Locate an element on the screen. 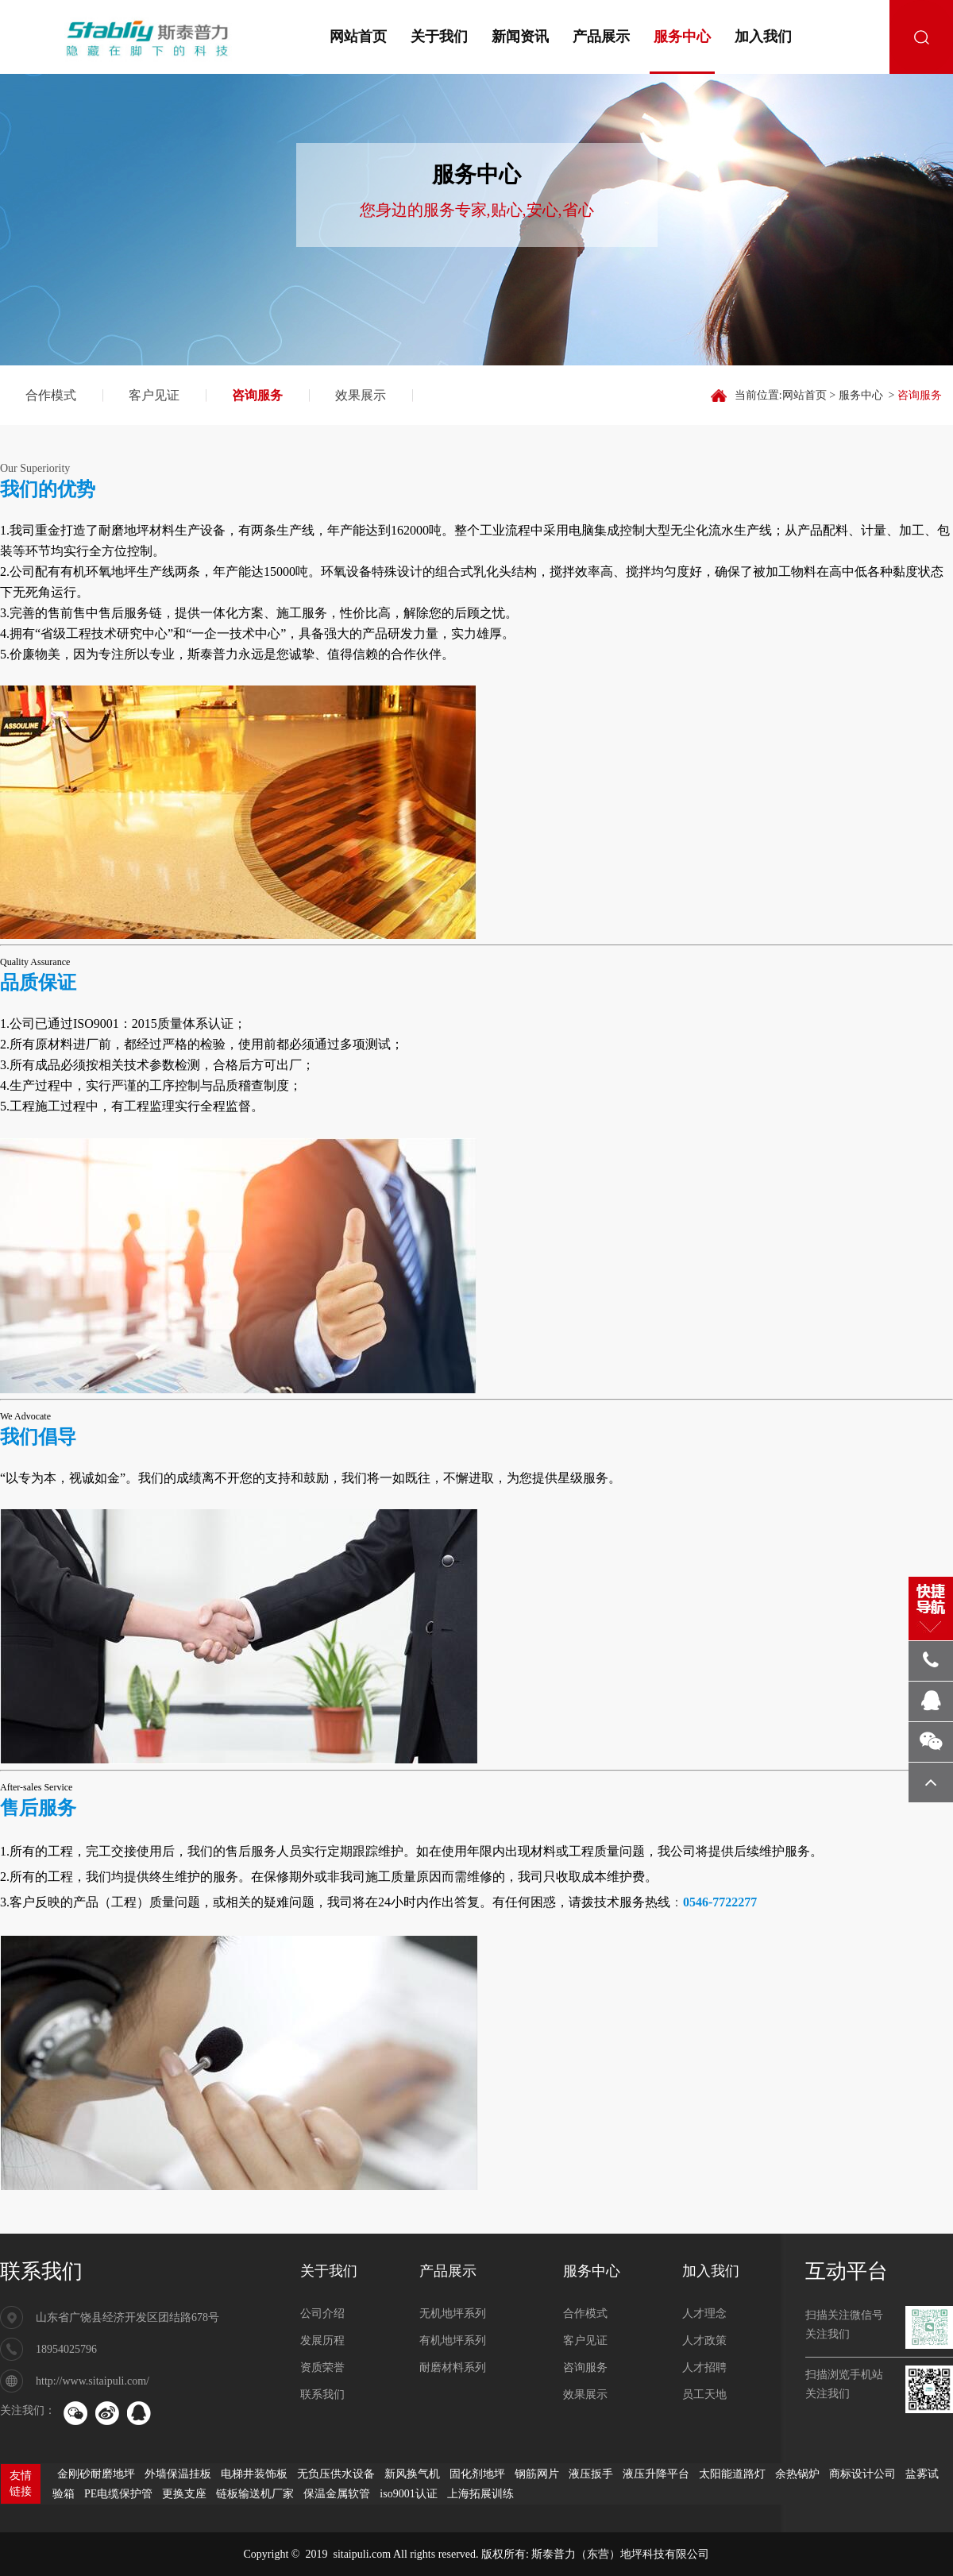 The width and height of the screenshot is (953, 2576). 山东省广饶县经济开发区团结路678号 is located at coordinates (127, 2317).